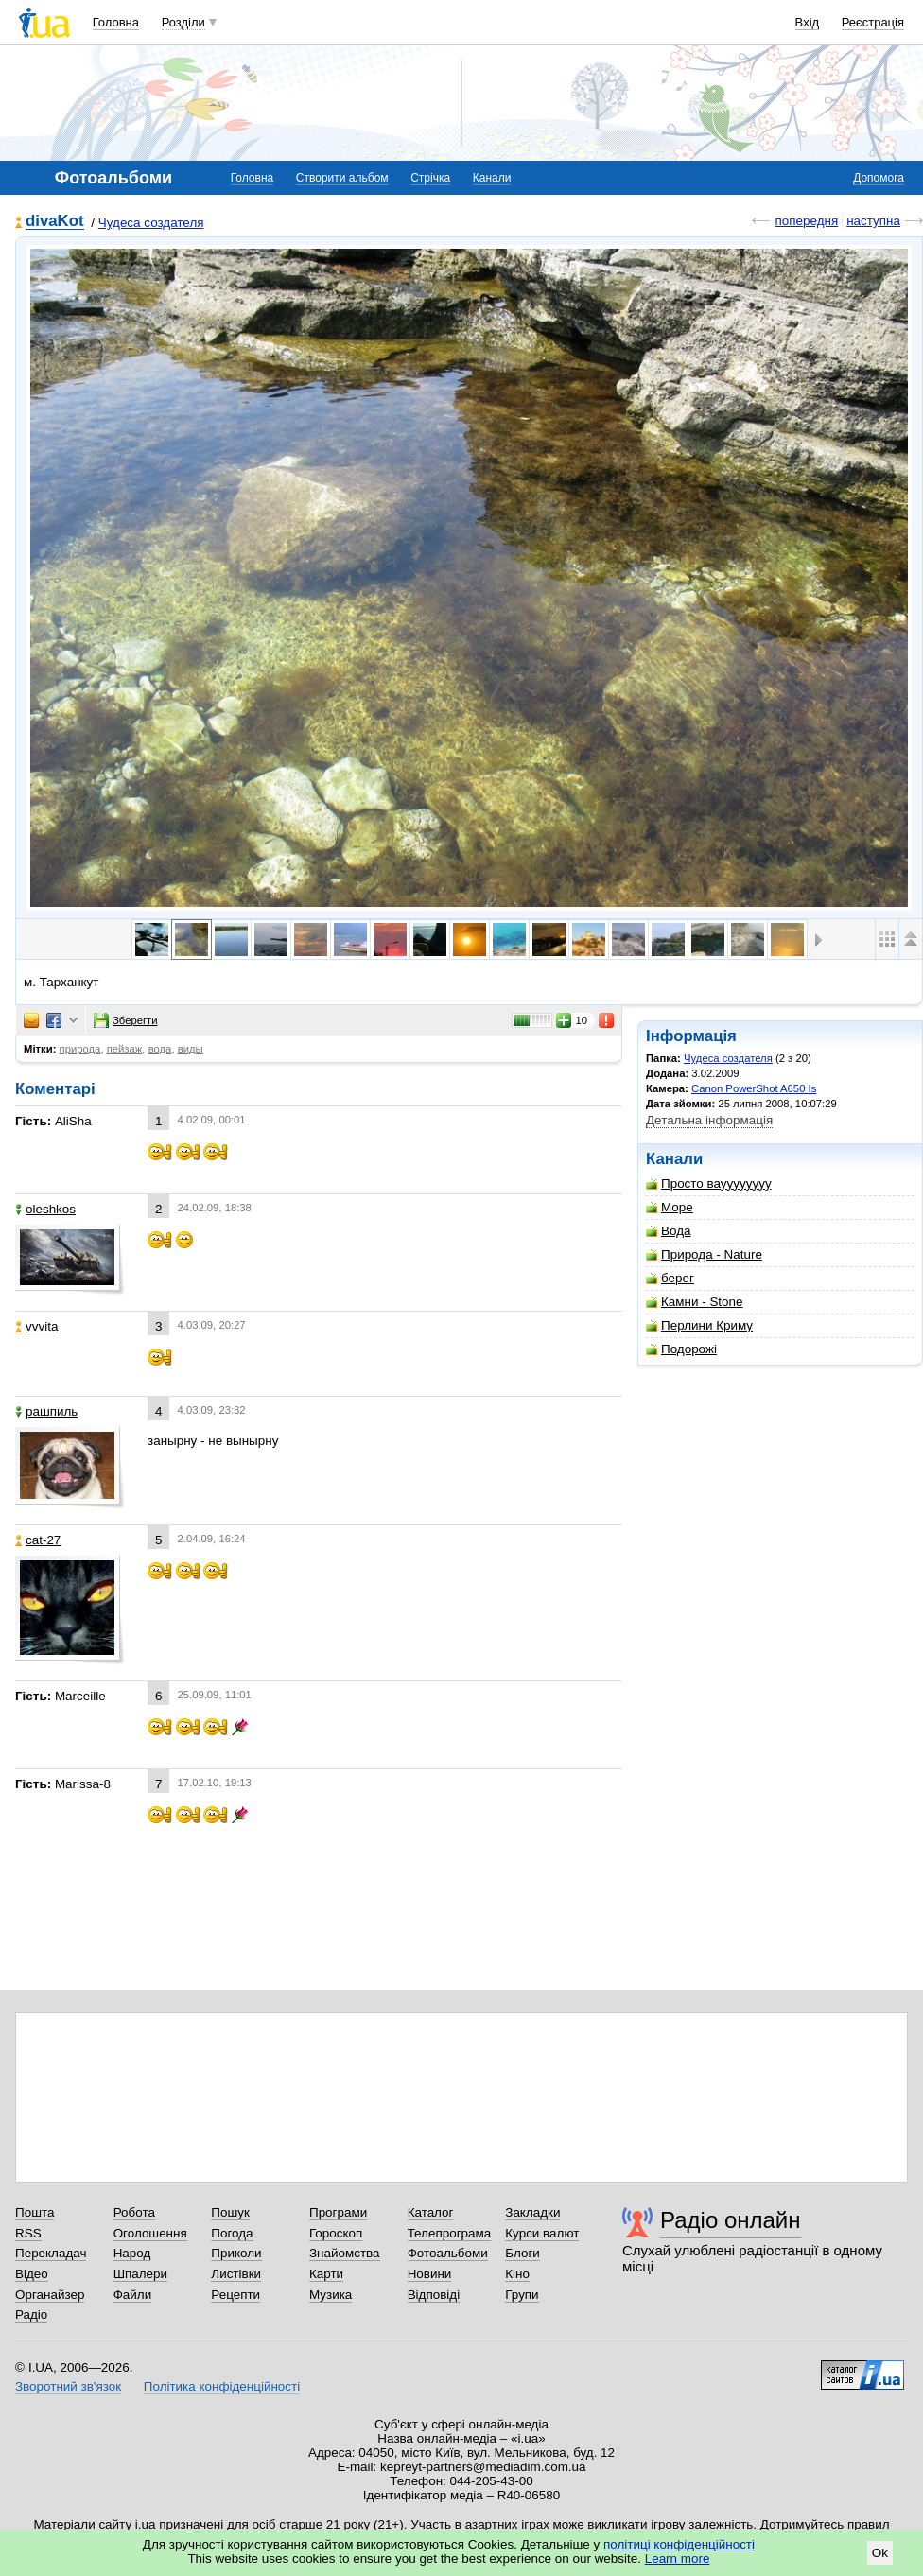  Describe the element at coordinates (235, 2295) in the screenshot. I see `Рецепти` at that location.